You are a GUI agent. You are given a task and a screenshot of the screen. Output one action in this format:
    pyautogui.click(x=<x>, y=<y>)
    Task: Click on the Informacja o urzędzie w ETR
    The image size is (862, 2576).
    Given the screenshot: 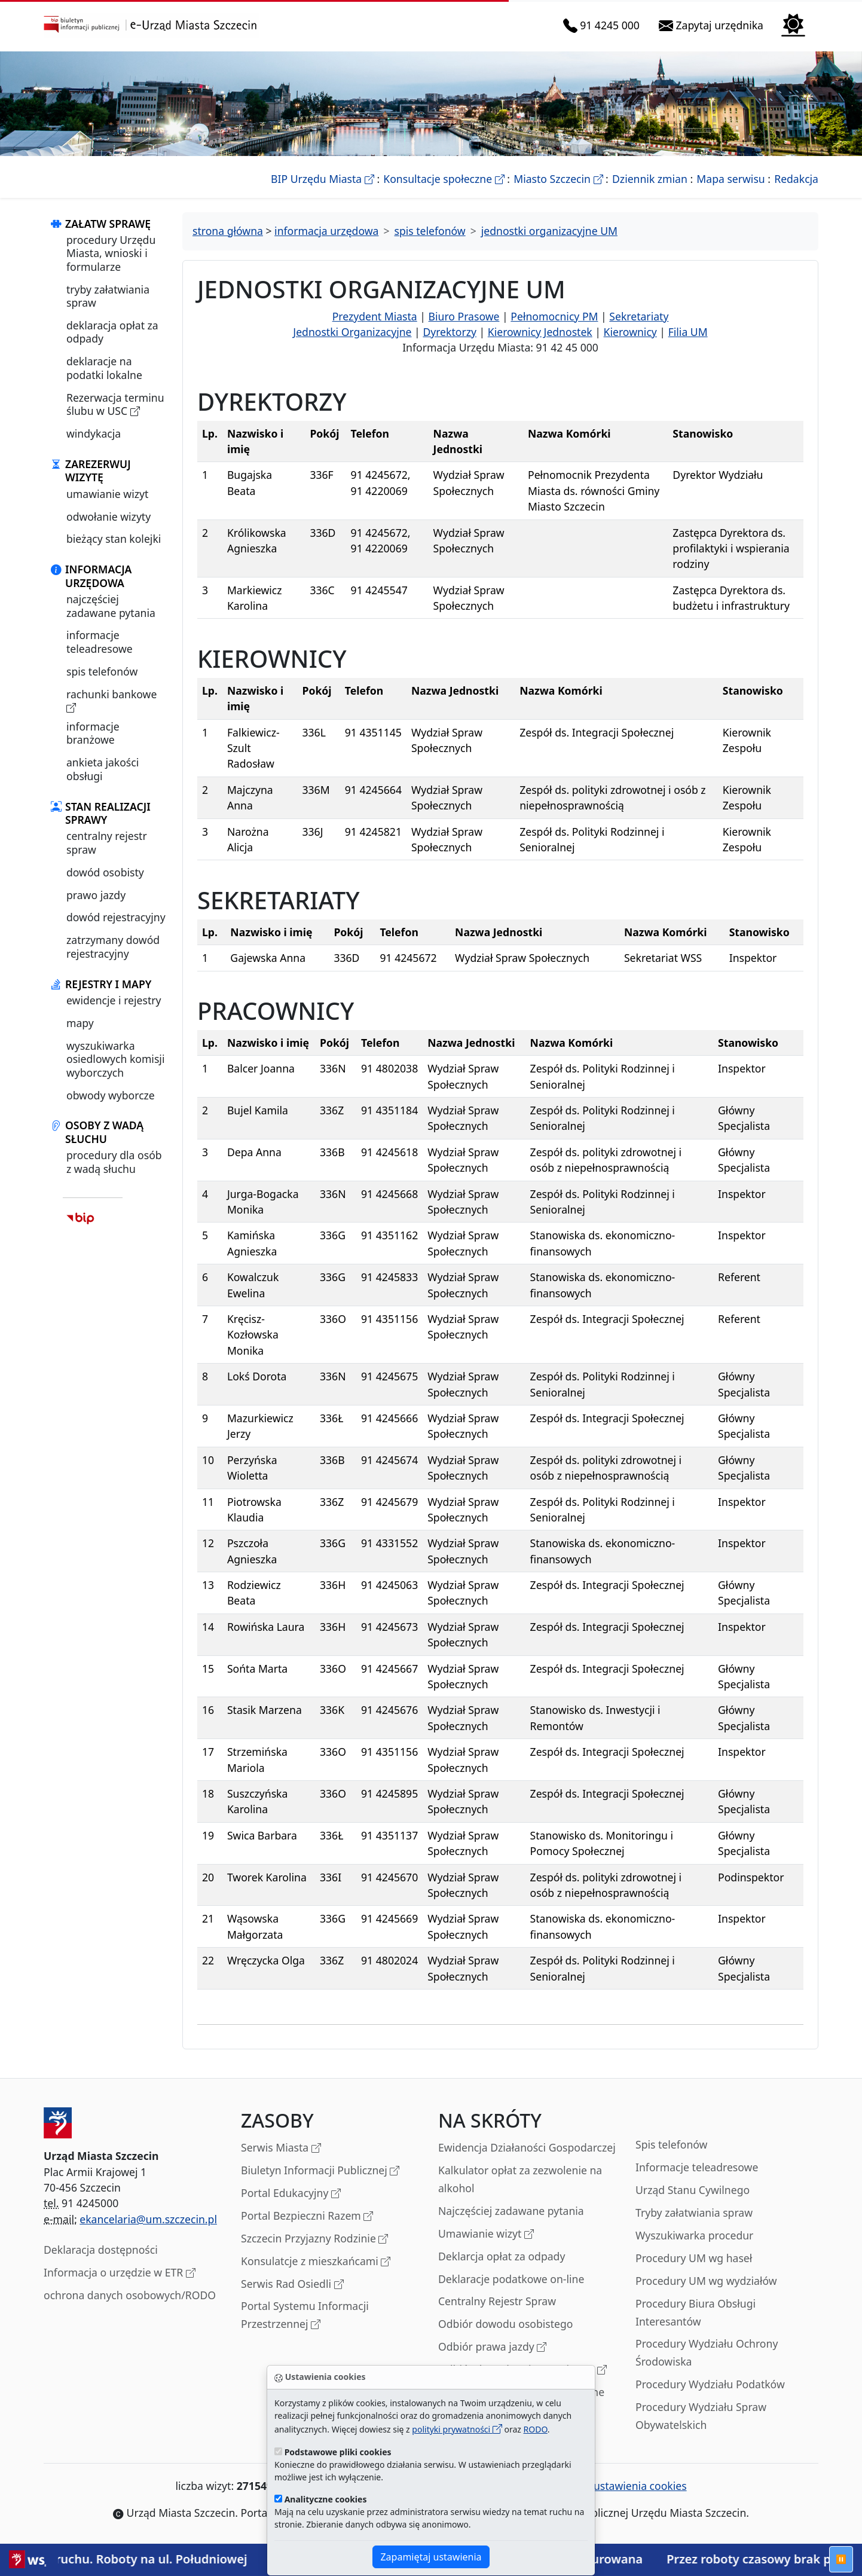 What is the action you would take?
    pyautogui.click(x=119, y=2273)
    